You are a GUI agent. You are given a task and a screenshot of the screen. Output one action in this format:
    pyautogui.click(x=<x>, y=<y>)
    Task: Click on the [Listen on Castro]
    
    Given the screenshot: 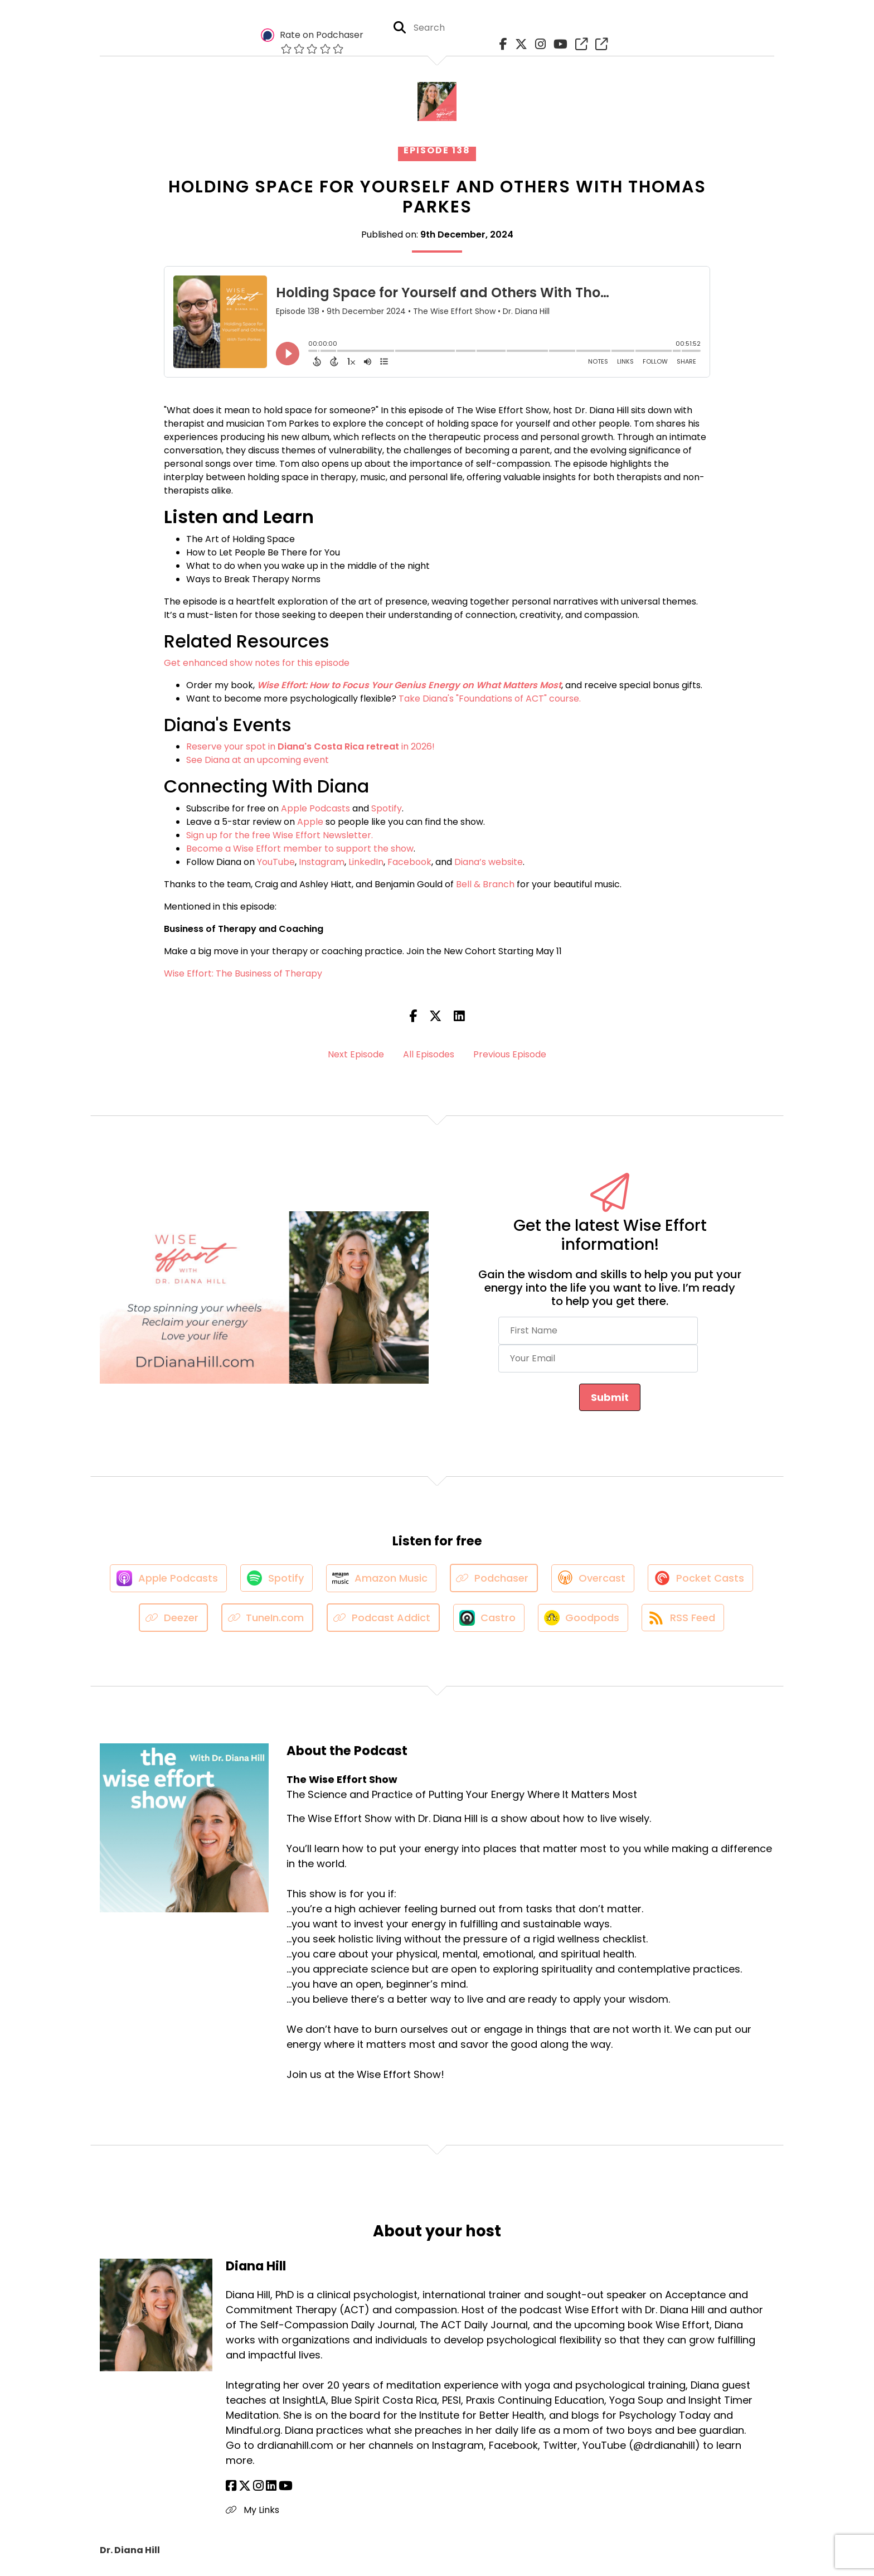 What is the action you would take?
    pyautogui.click(x=487, y=1618)
    